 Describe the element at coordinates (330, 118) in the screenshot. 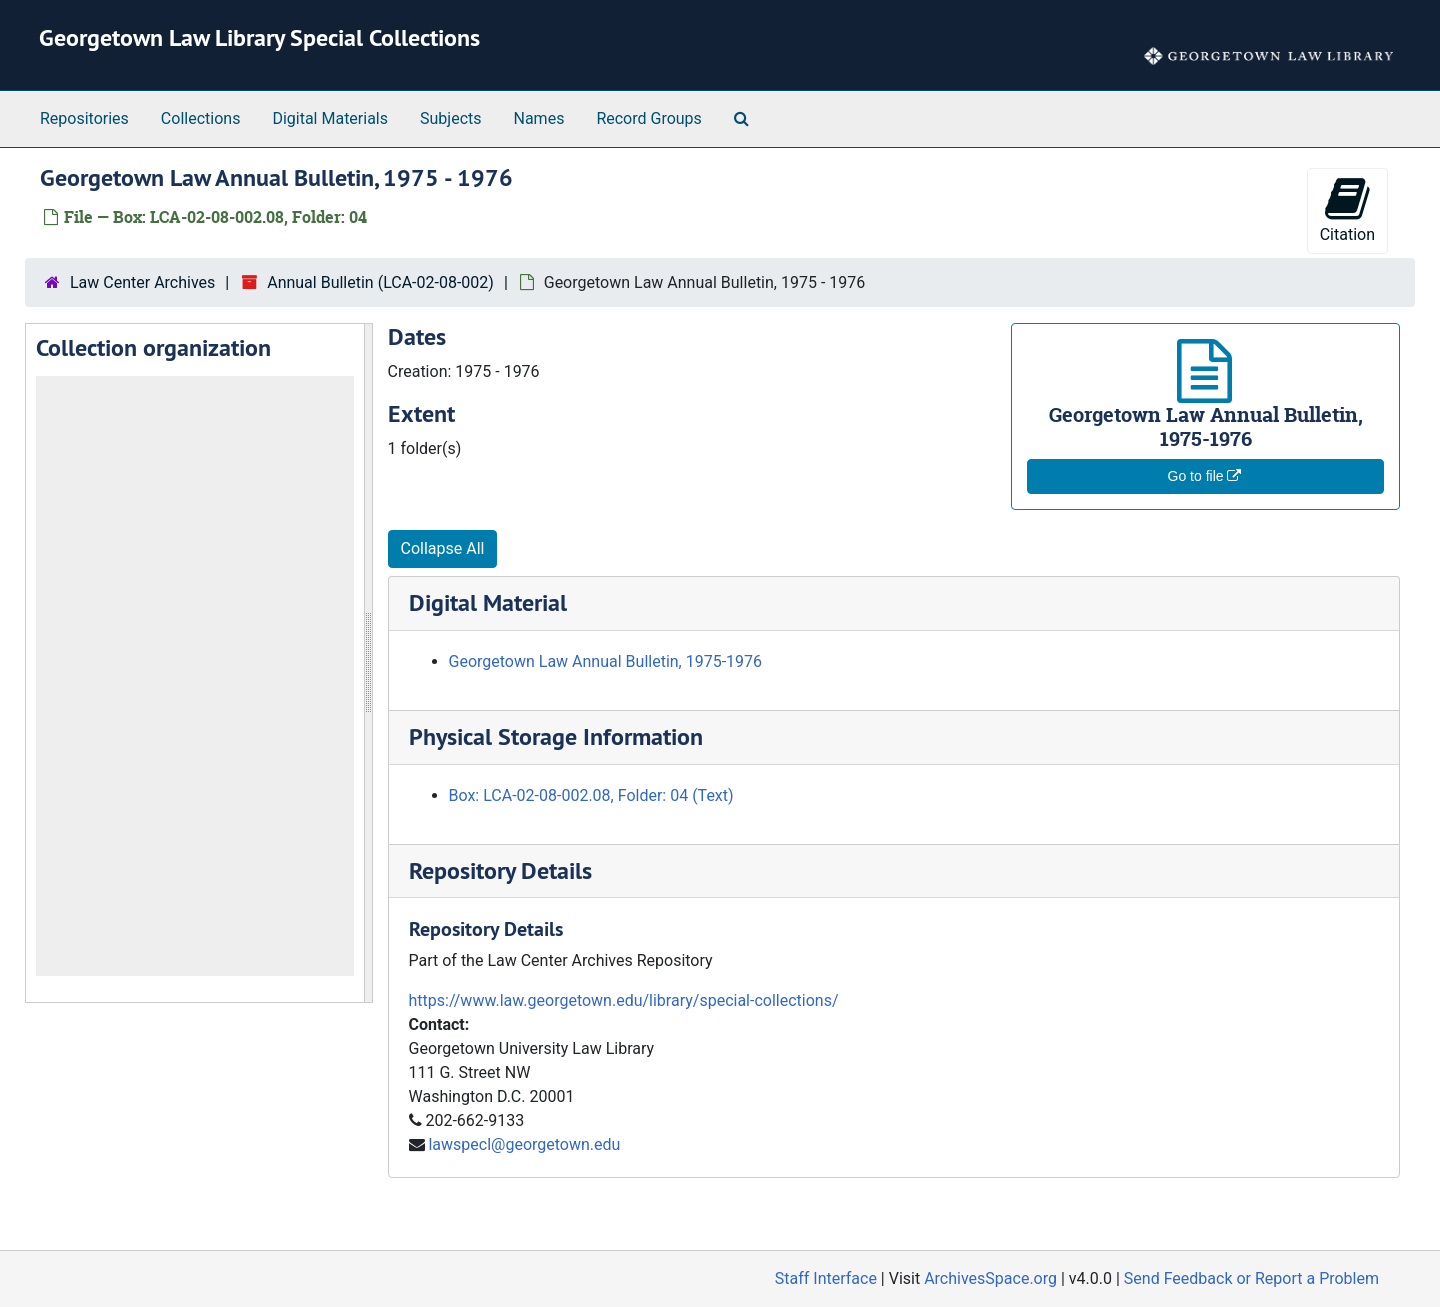

I see `Digital Materials` at that location.